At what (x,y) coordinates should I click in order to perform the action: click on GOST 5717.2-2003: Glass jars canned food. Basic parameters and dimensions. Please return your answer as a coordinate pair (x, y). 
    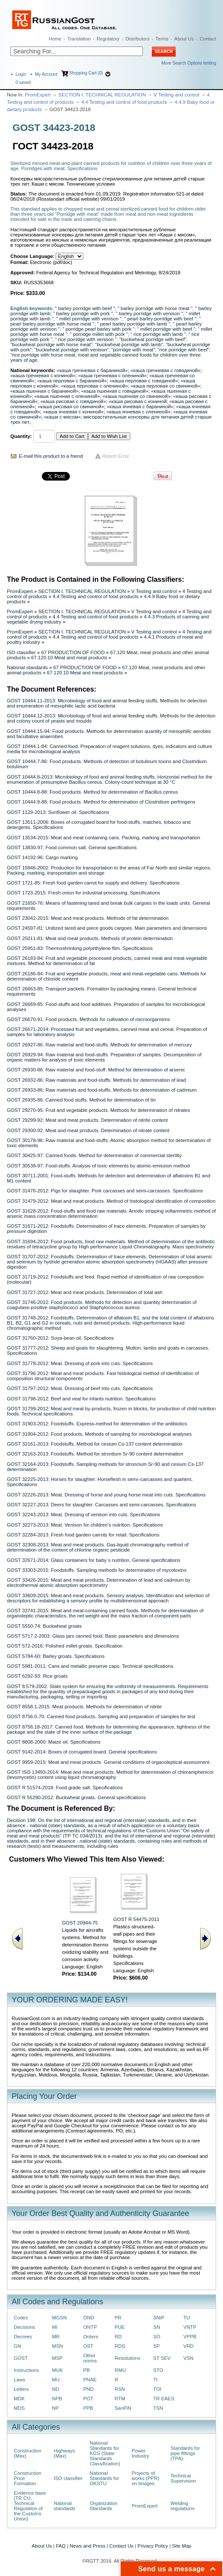
    Looking at the image, I should click on (93, 1636).